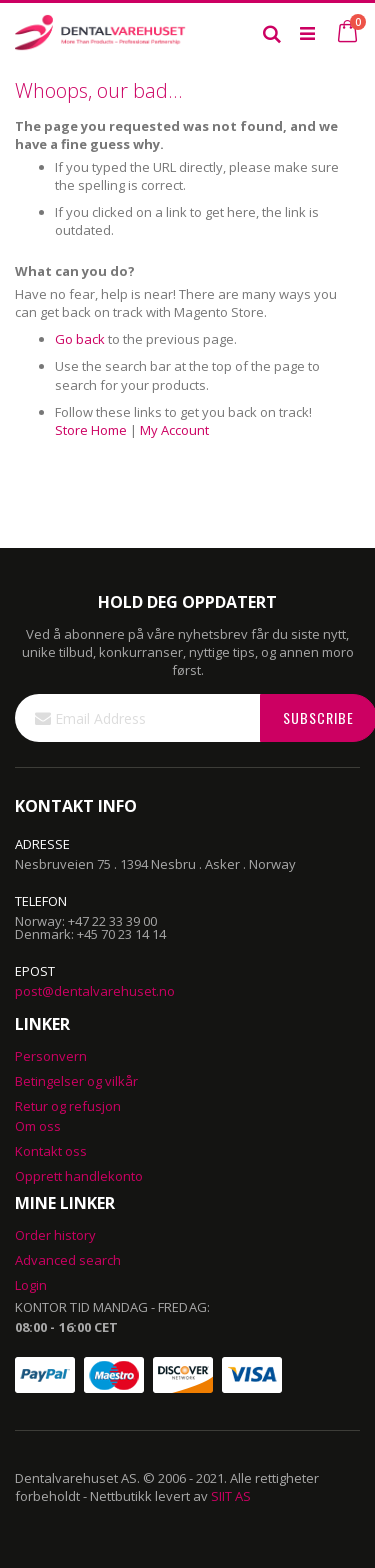 Image resolution: width=375 pixels, height=1568 pixels. Describe the element at coordinates (38, 1126) in the screenshot. I see `Om oss` at that location.